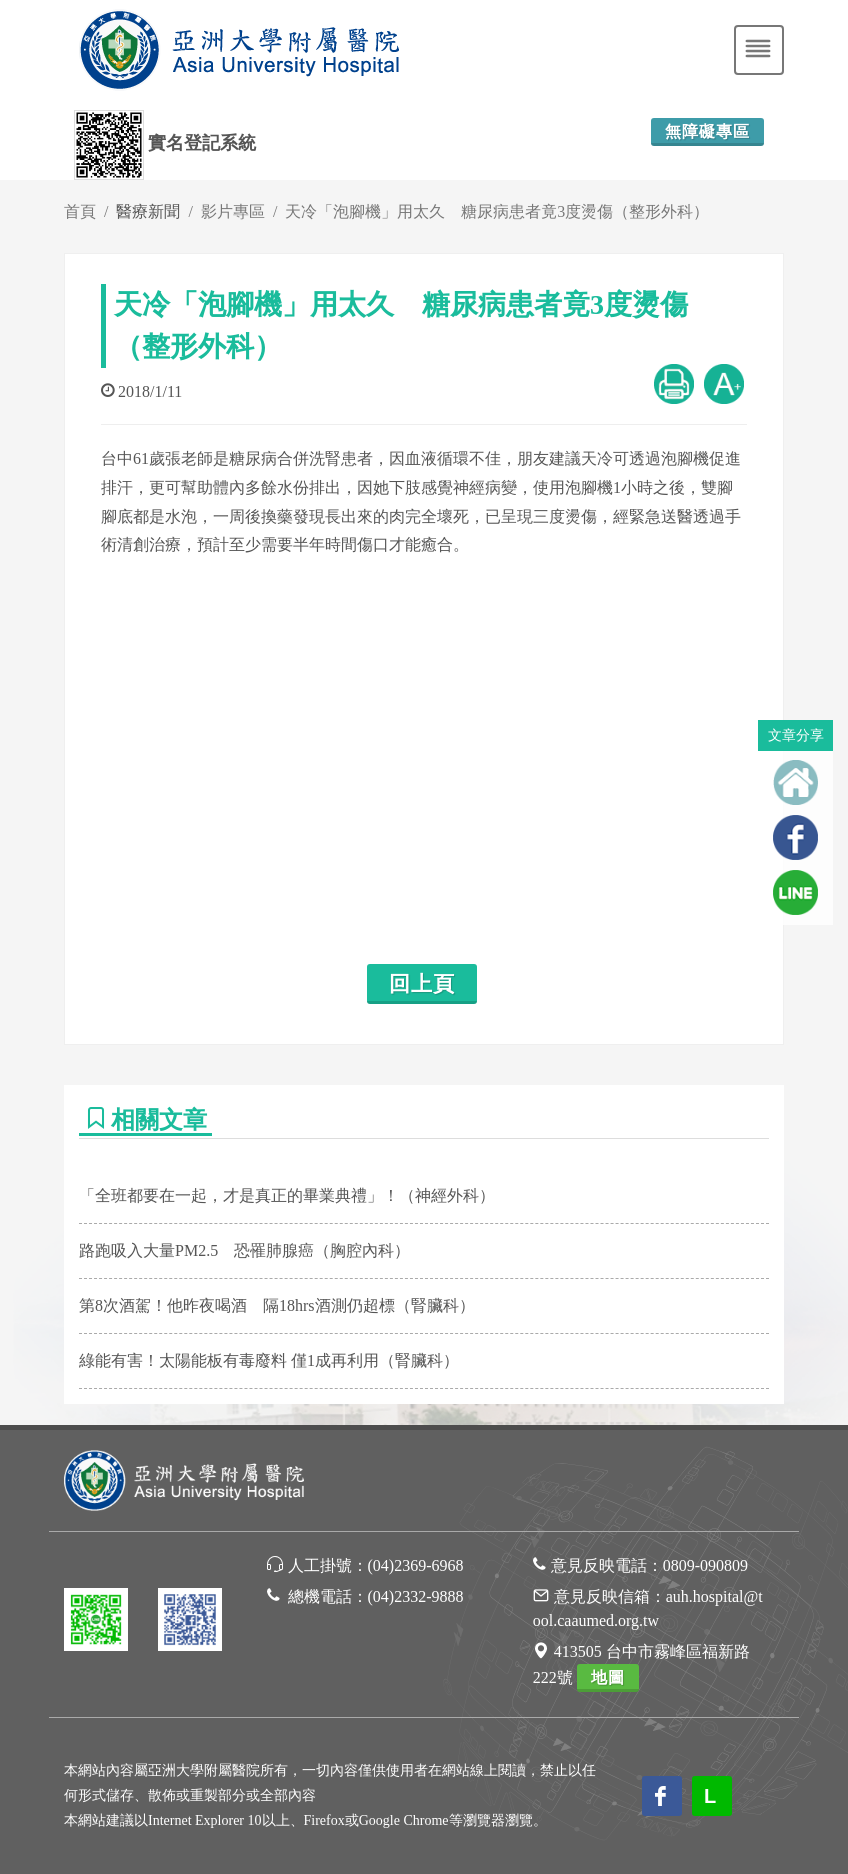  Describe the element at coordinates (422, 984) in the screenshot. I see `回上頁` at that location.